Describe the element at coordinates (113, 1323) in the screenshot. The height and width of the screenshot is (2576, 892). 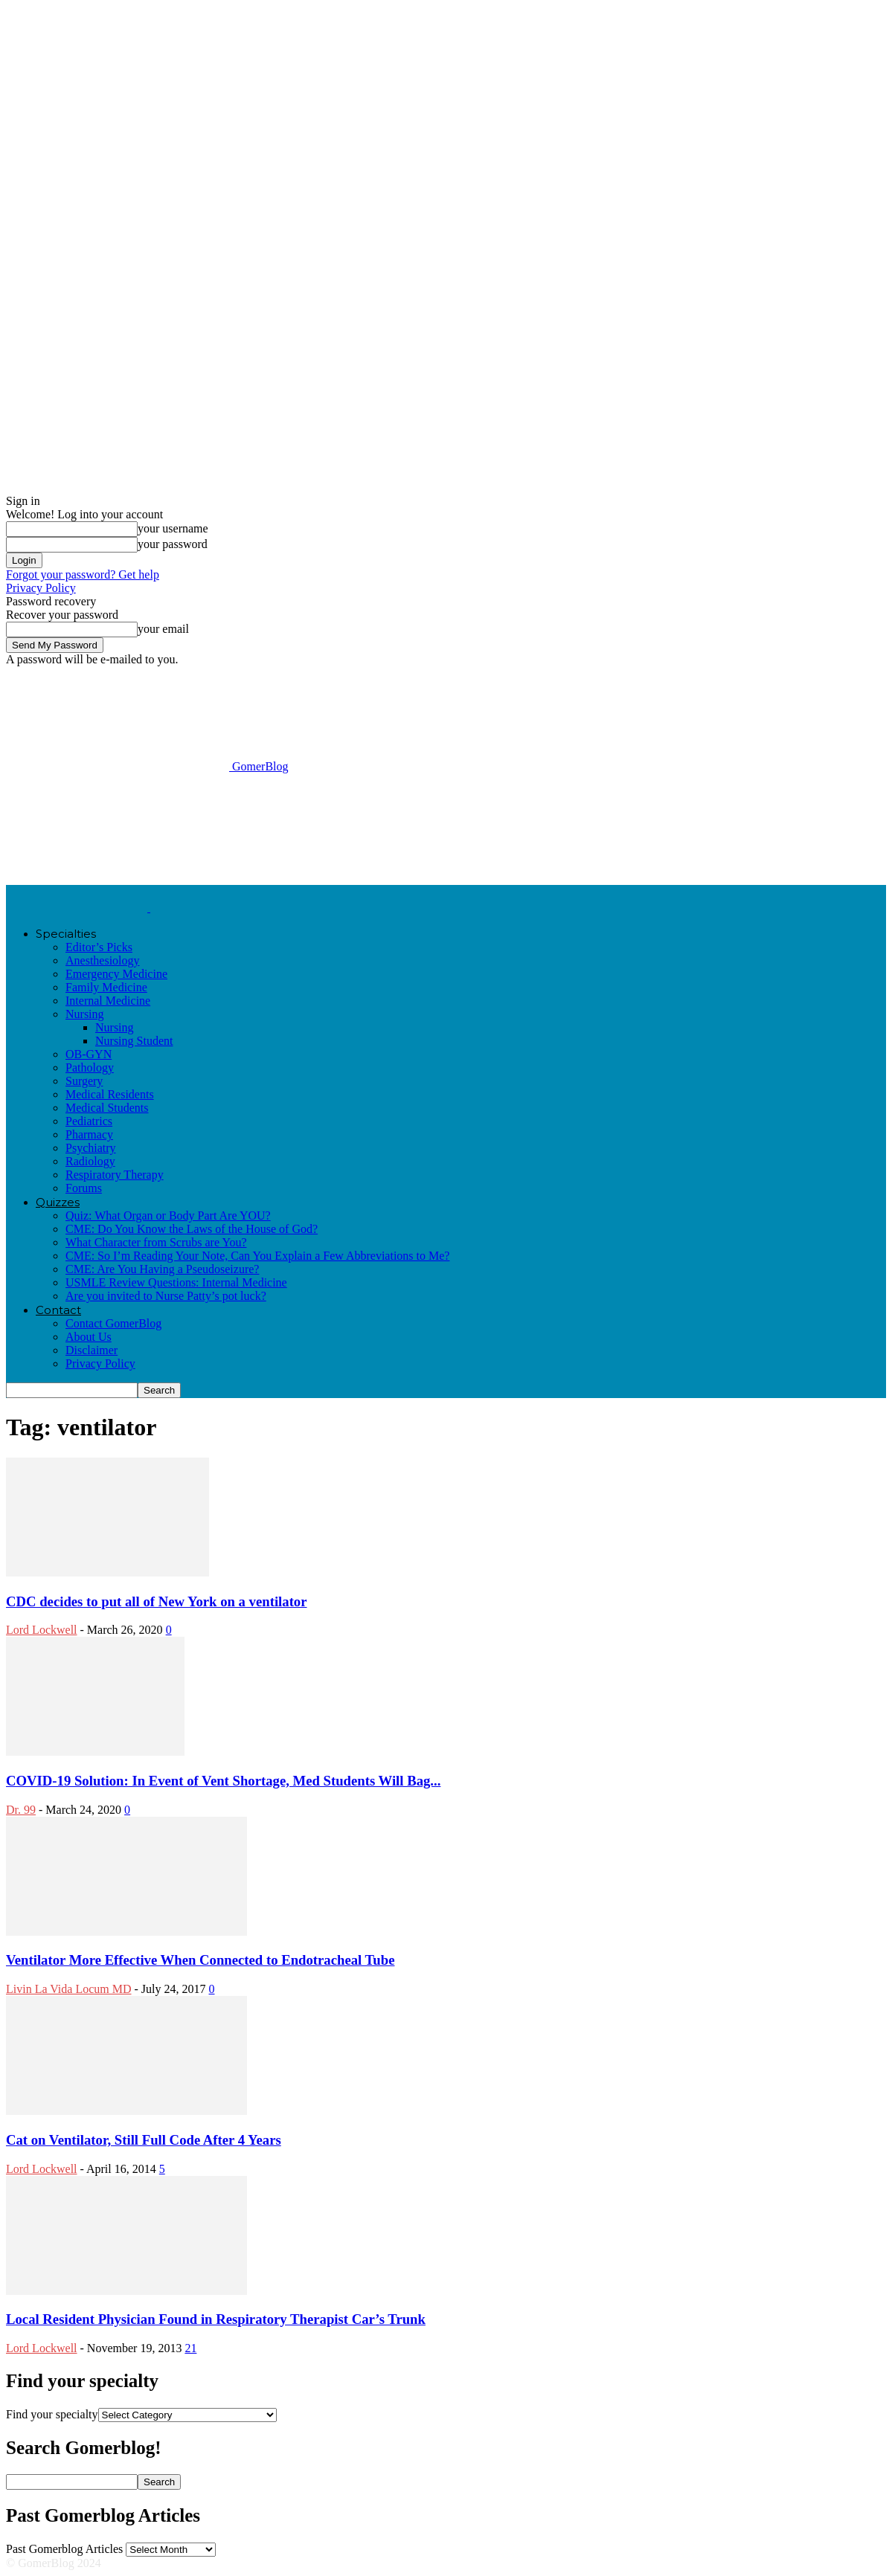
I see `Contact GomerBlog` at that location.